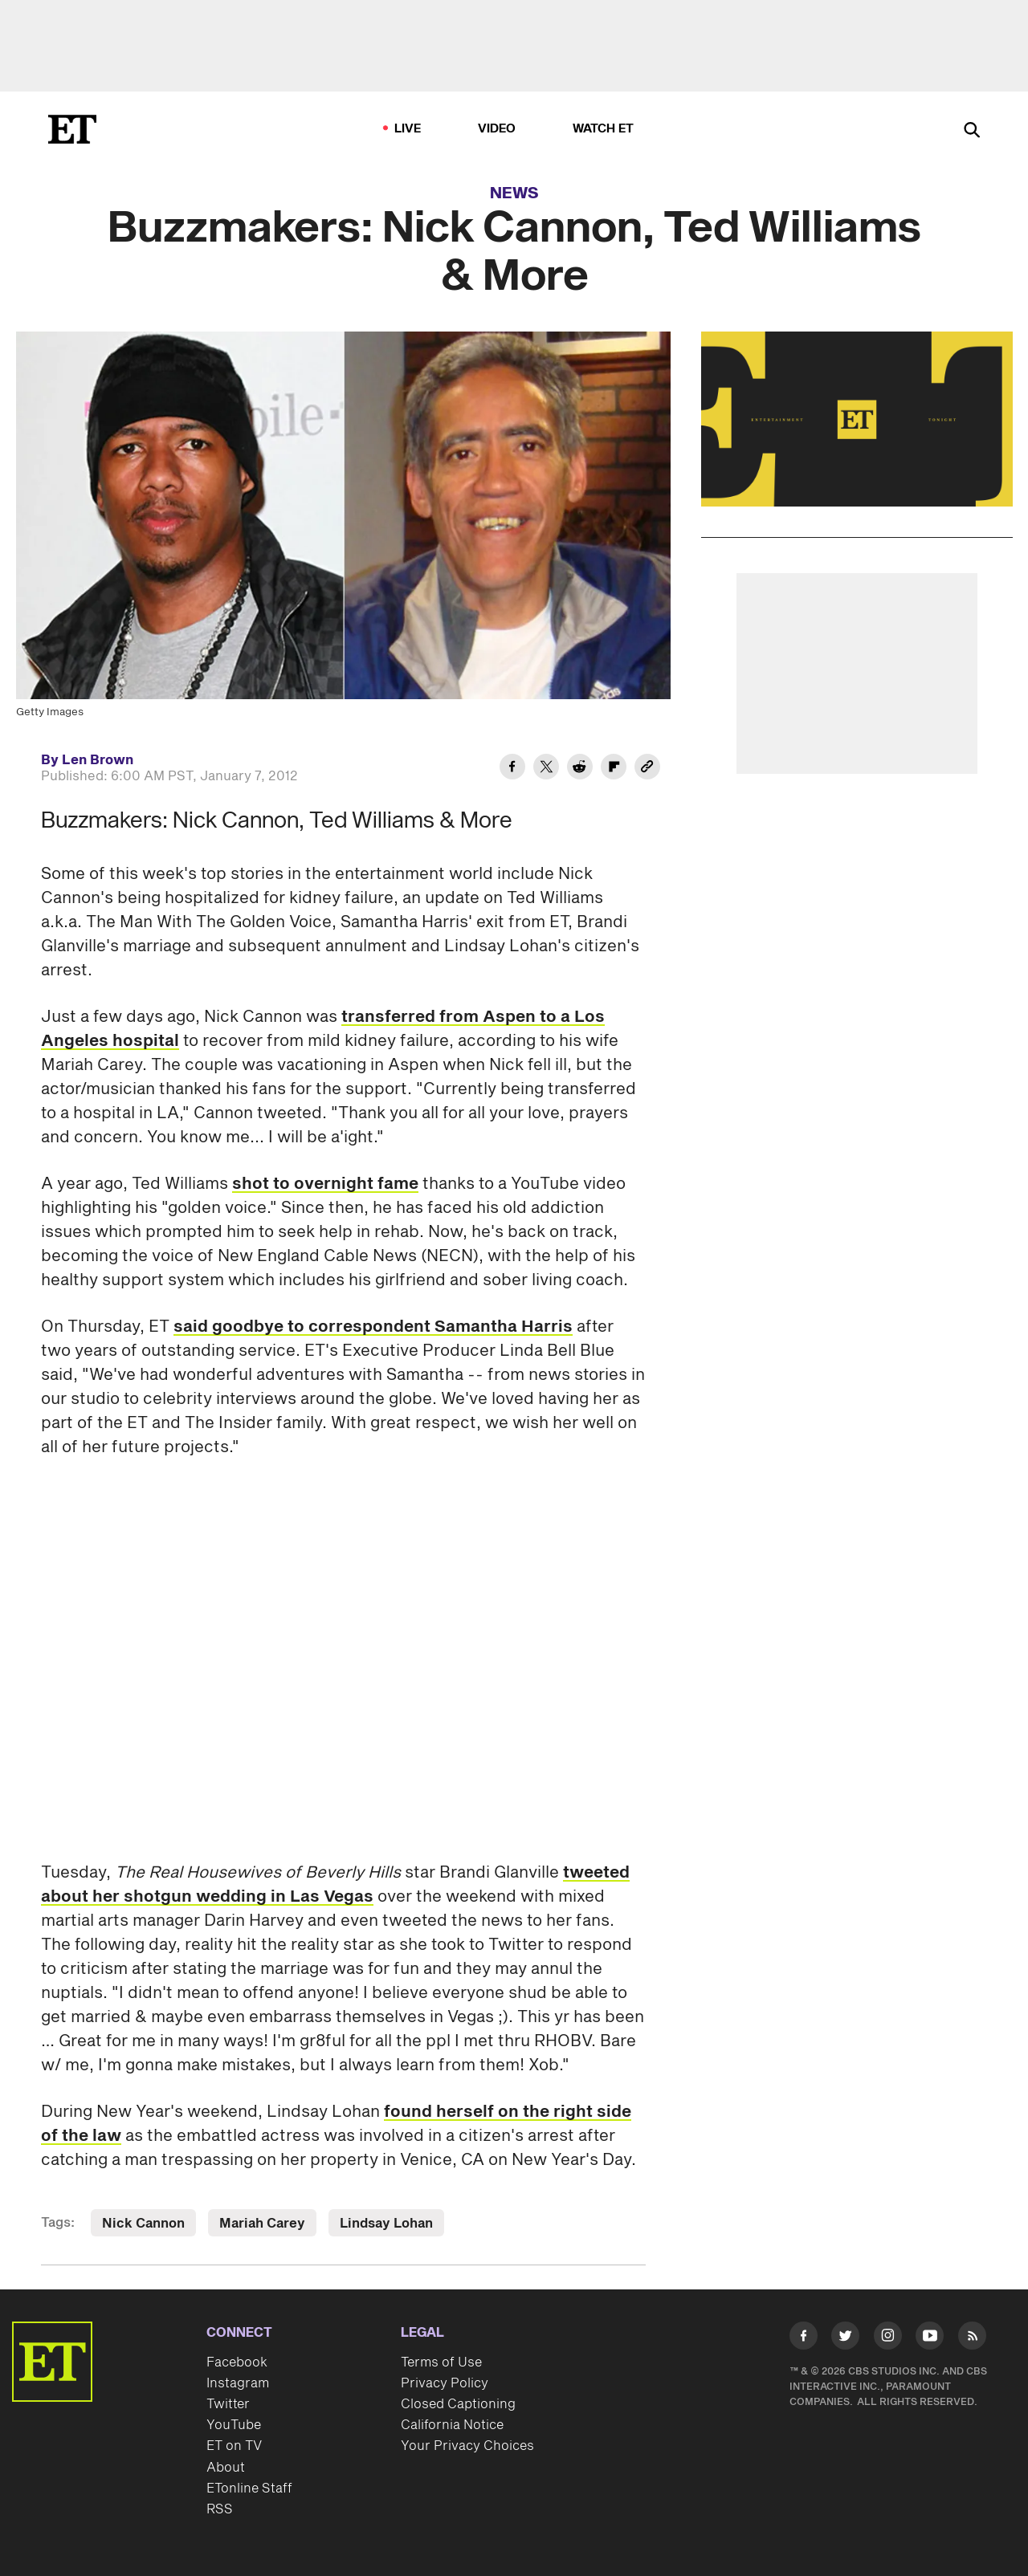  I want to click on [Visit Twitter], so click(845, 2339).